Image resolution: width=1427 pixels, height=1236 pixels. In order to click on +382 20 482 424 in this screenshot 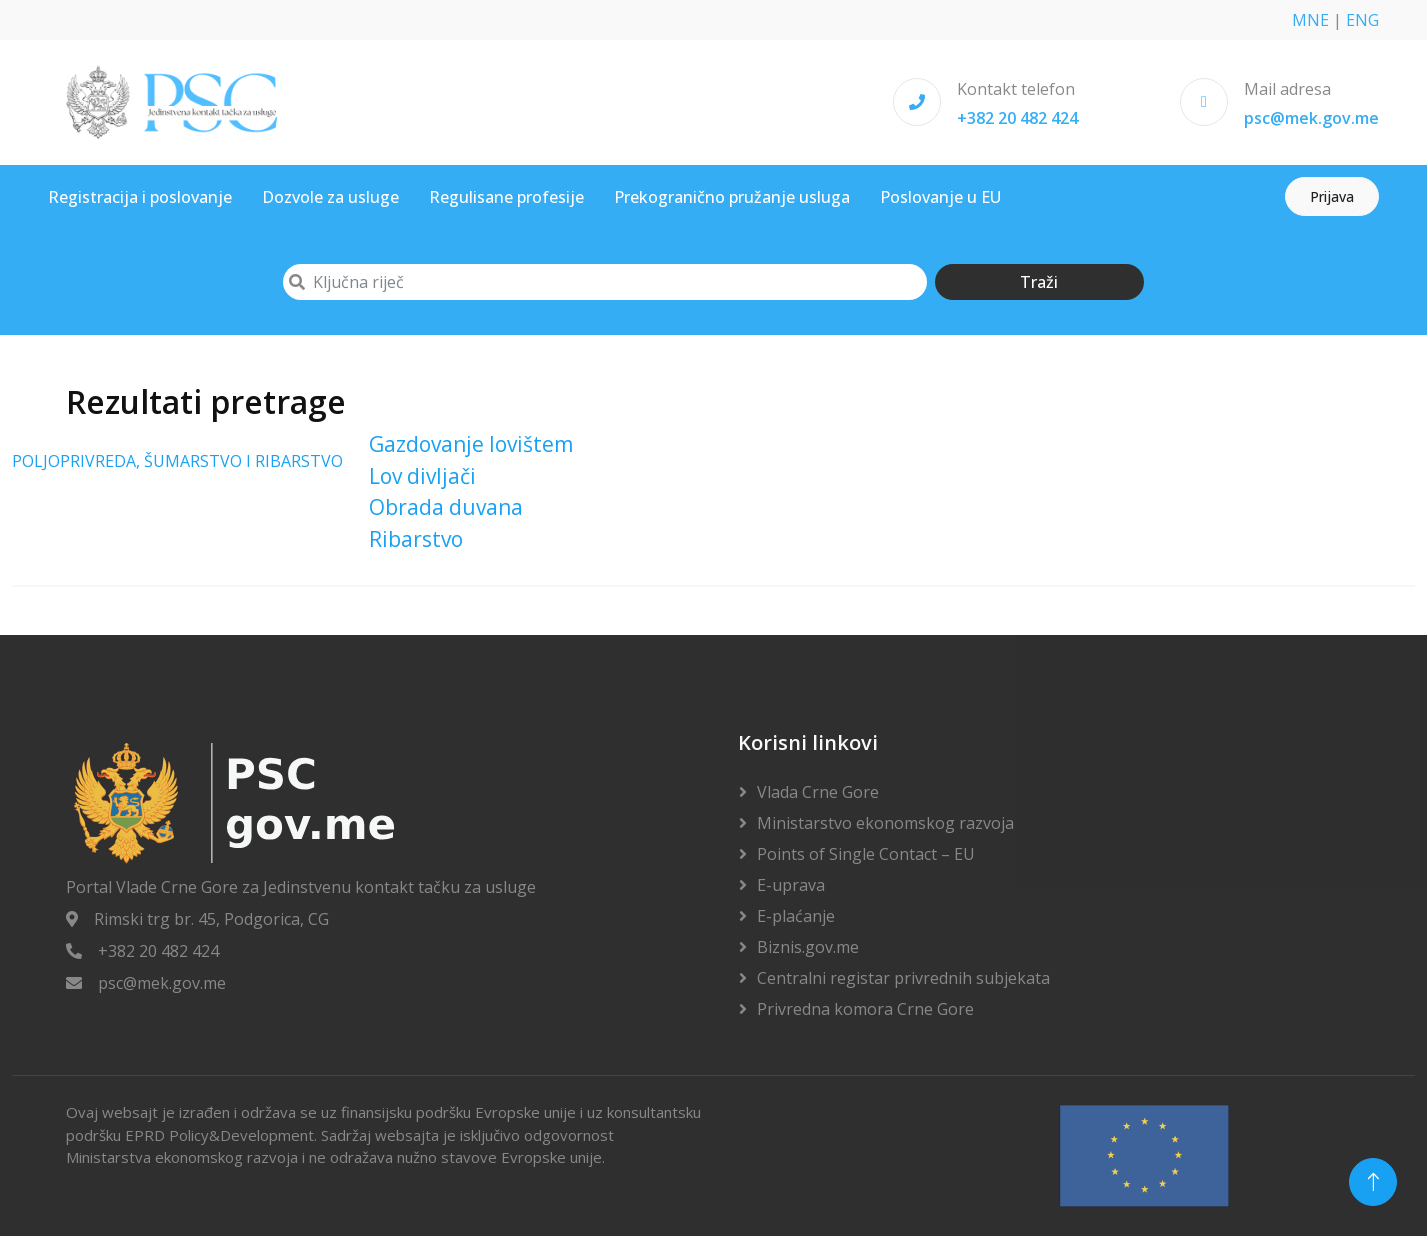, I will do `click(1017, 118)`.